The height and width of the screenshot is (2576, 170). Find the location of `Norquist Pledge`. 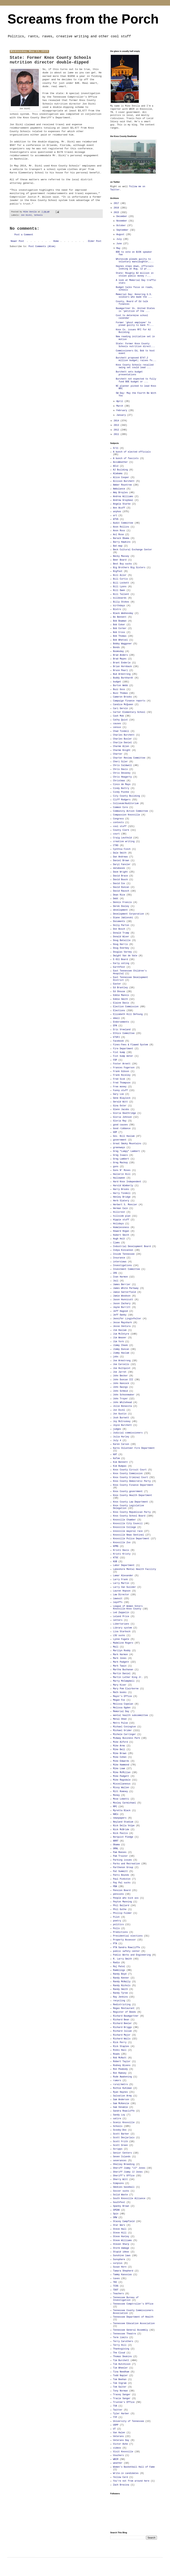

Norquist Pledge is located at coordinates (123, 1837).